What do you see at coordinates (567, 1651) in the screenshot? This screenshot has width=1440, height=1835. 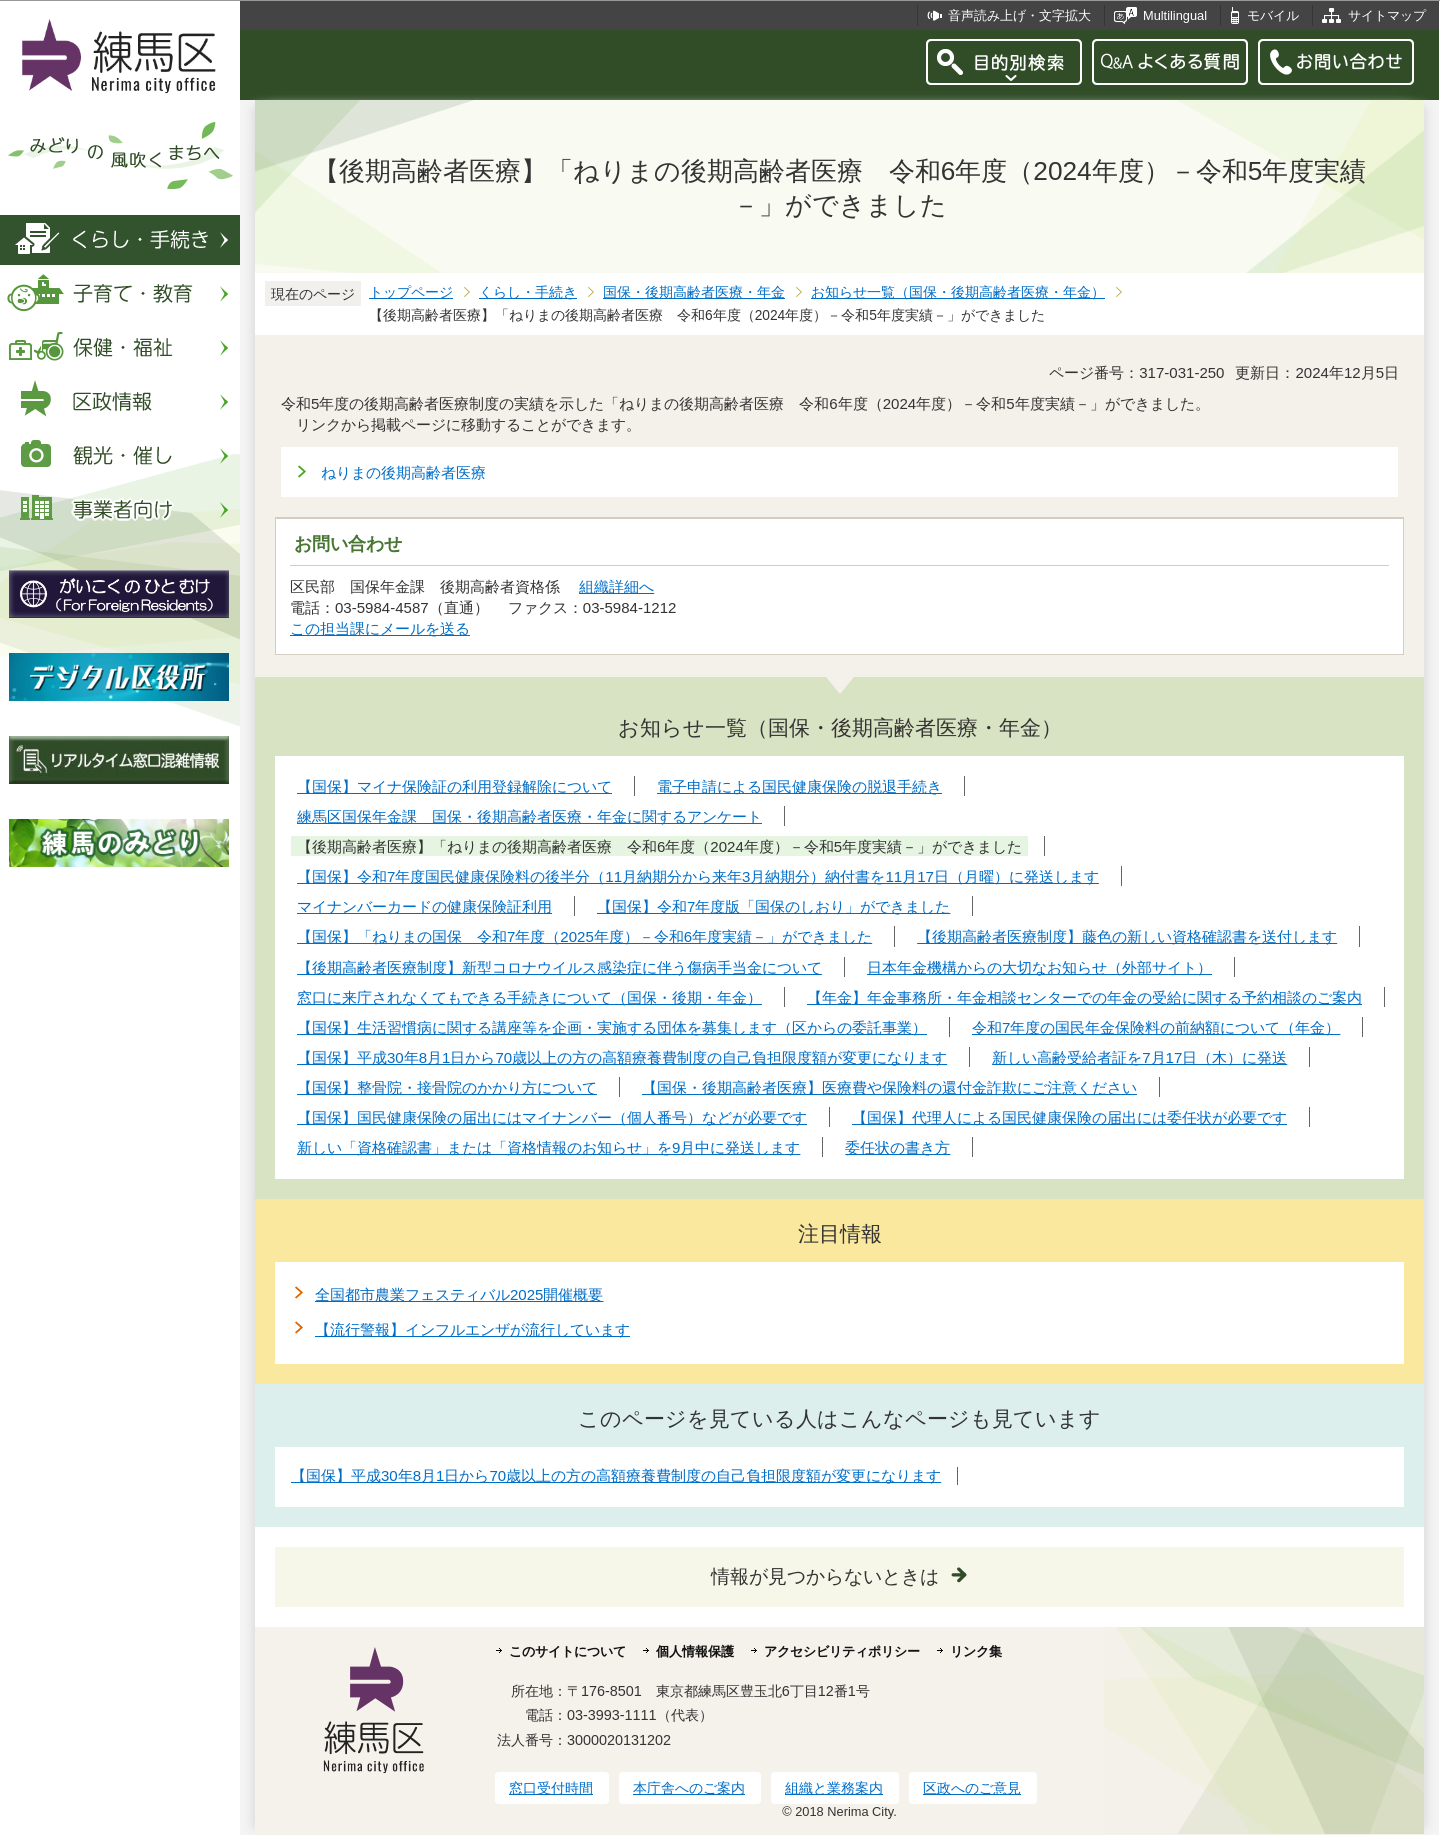 I see `このサイトについて` at bounding box center [567, 1651].